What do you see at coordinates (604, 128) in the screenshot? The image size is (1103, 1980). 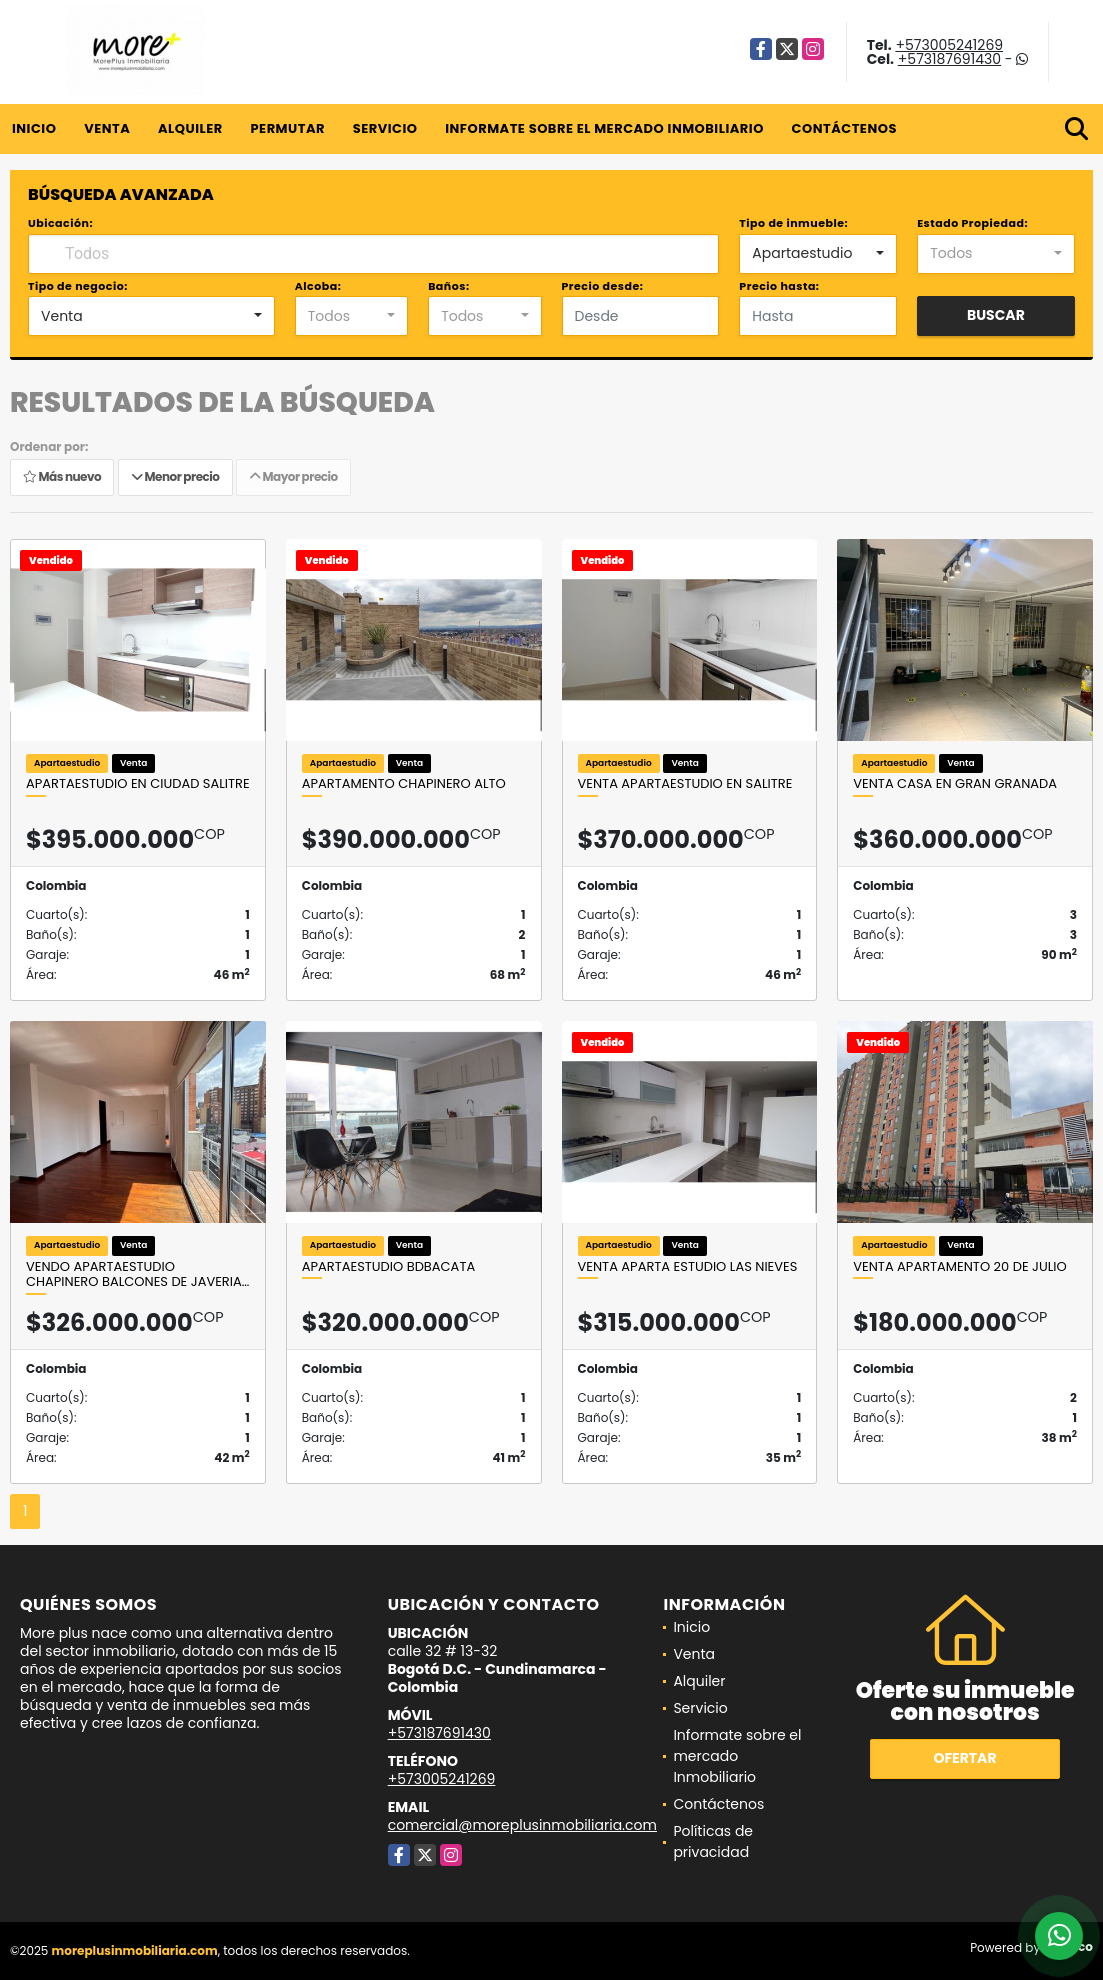 I see `Informate sobre el mercado Inmobiliario` at bounding box center [604, 128].